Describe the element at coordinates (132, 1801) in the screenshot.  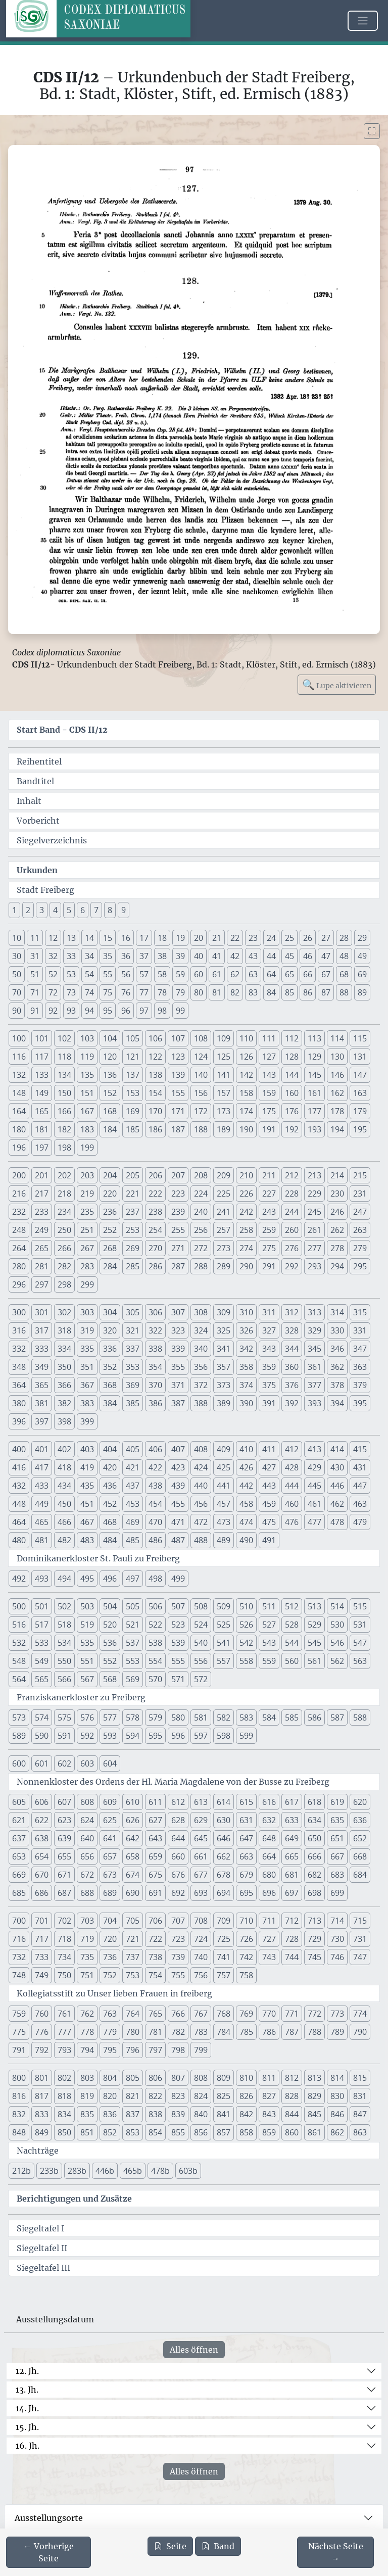
I see `610 [button]` at that location.